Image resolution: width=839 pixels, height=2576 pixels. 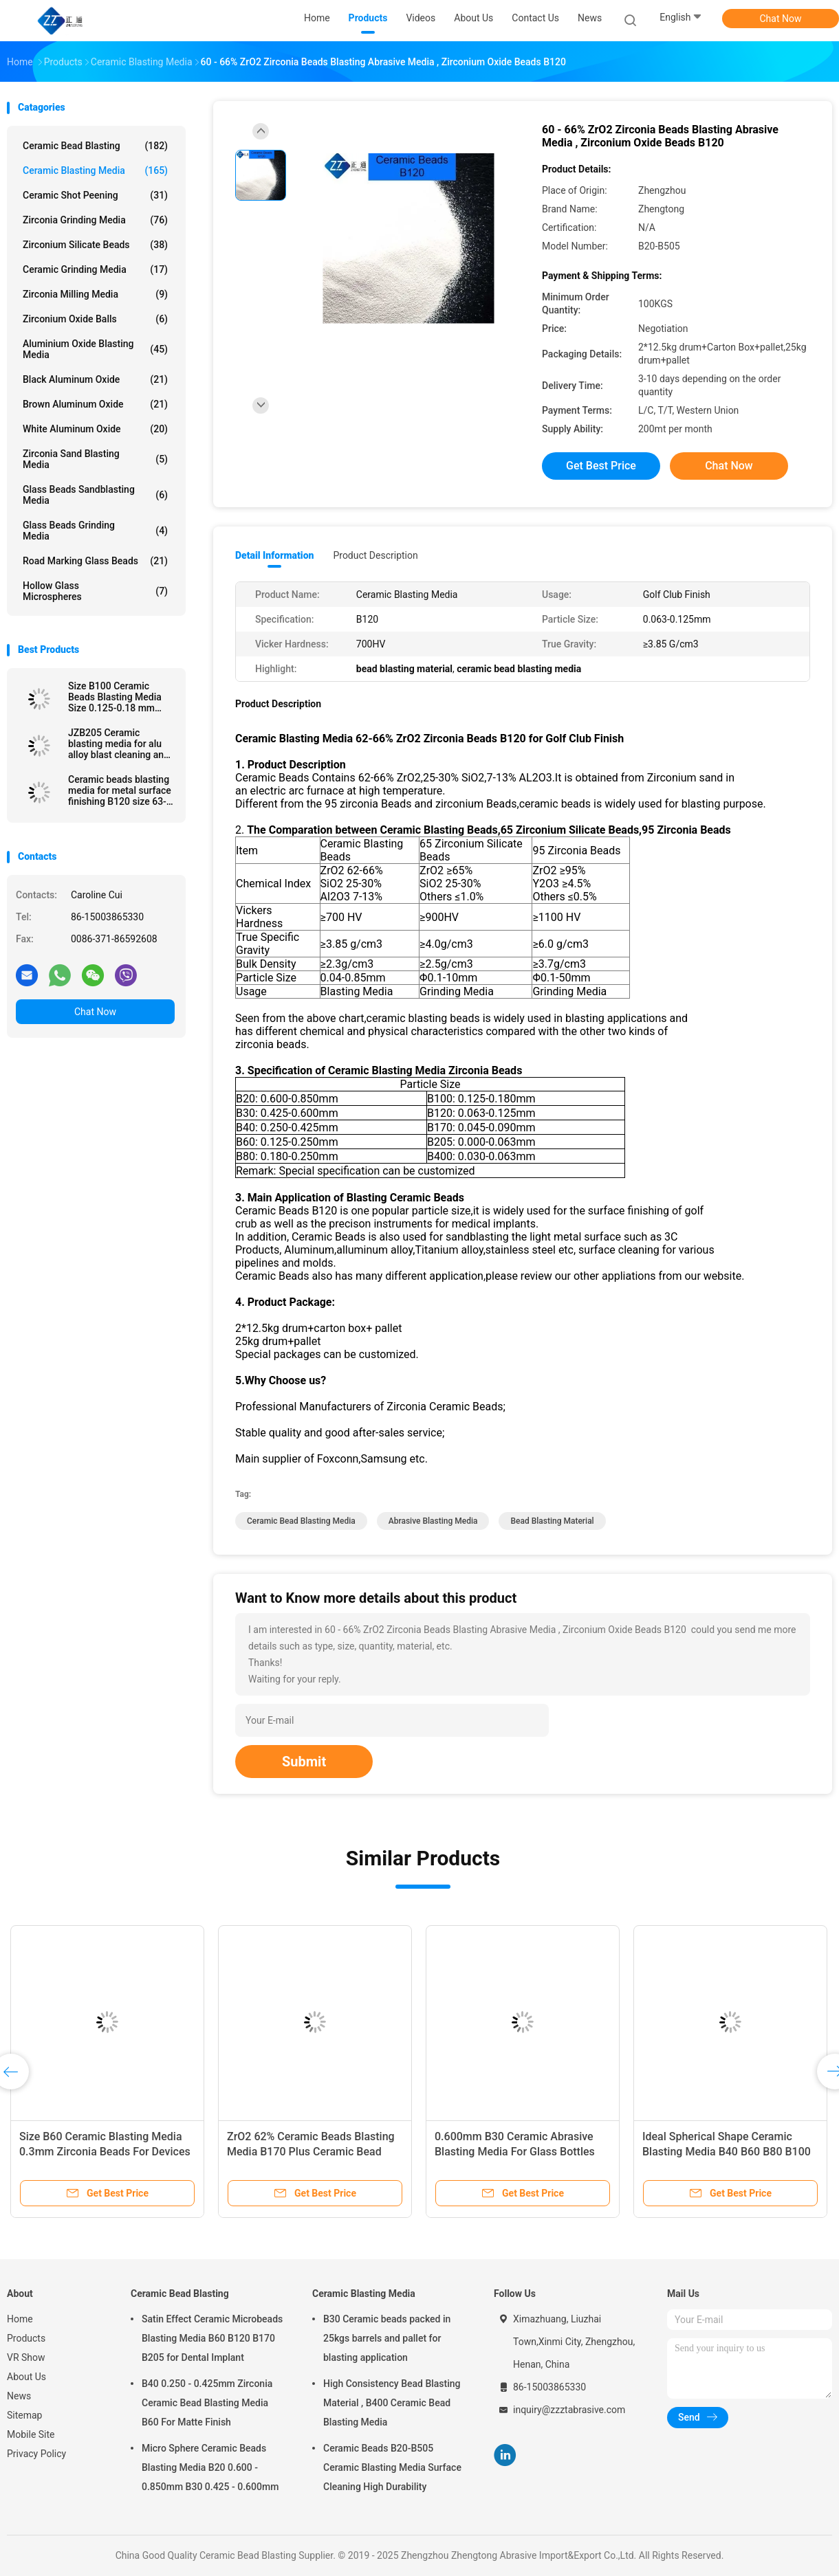 What do you see at coordinates (95, 170) in the screenshot?
I see `Ceramic Blasting Media` at bounding box center [95, 170].